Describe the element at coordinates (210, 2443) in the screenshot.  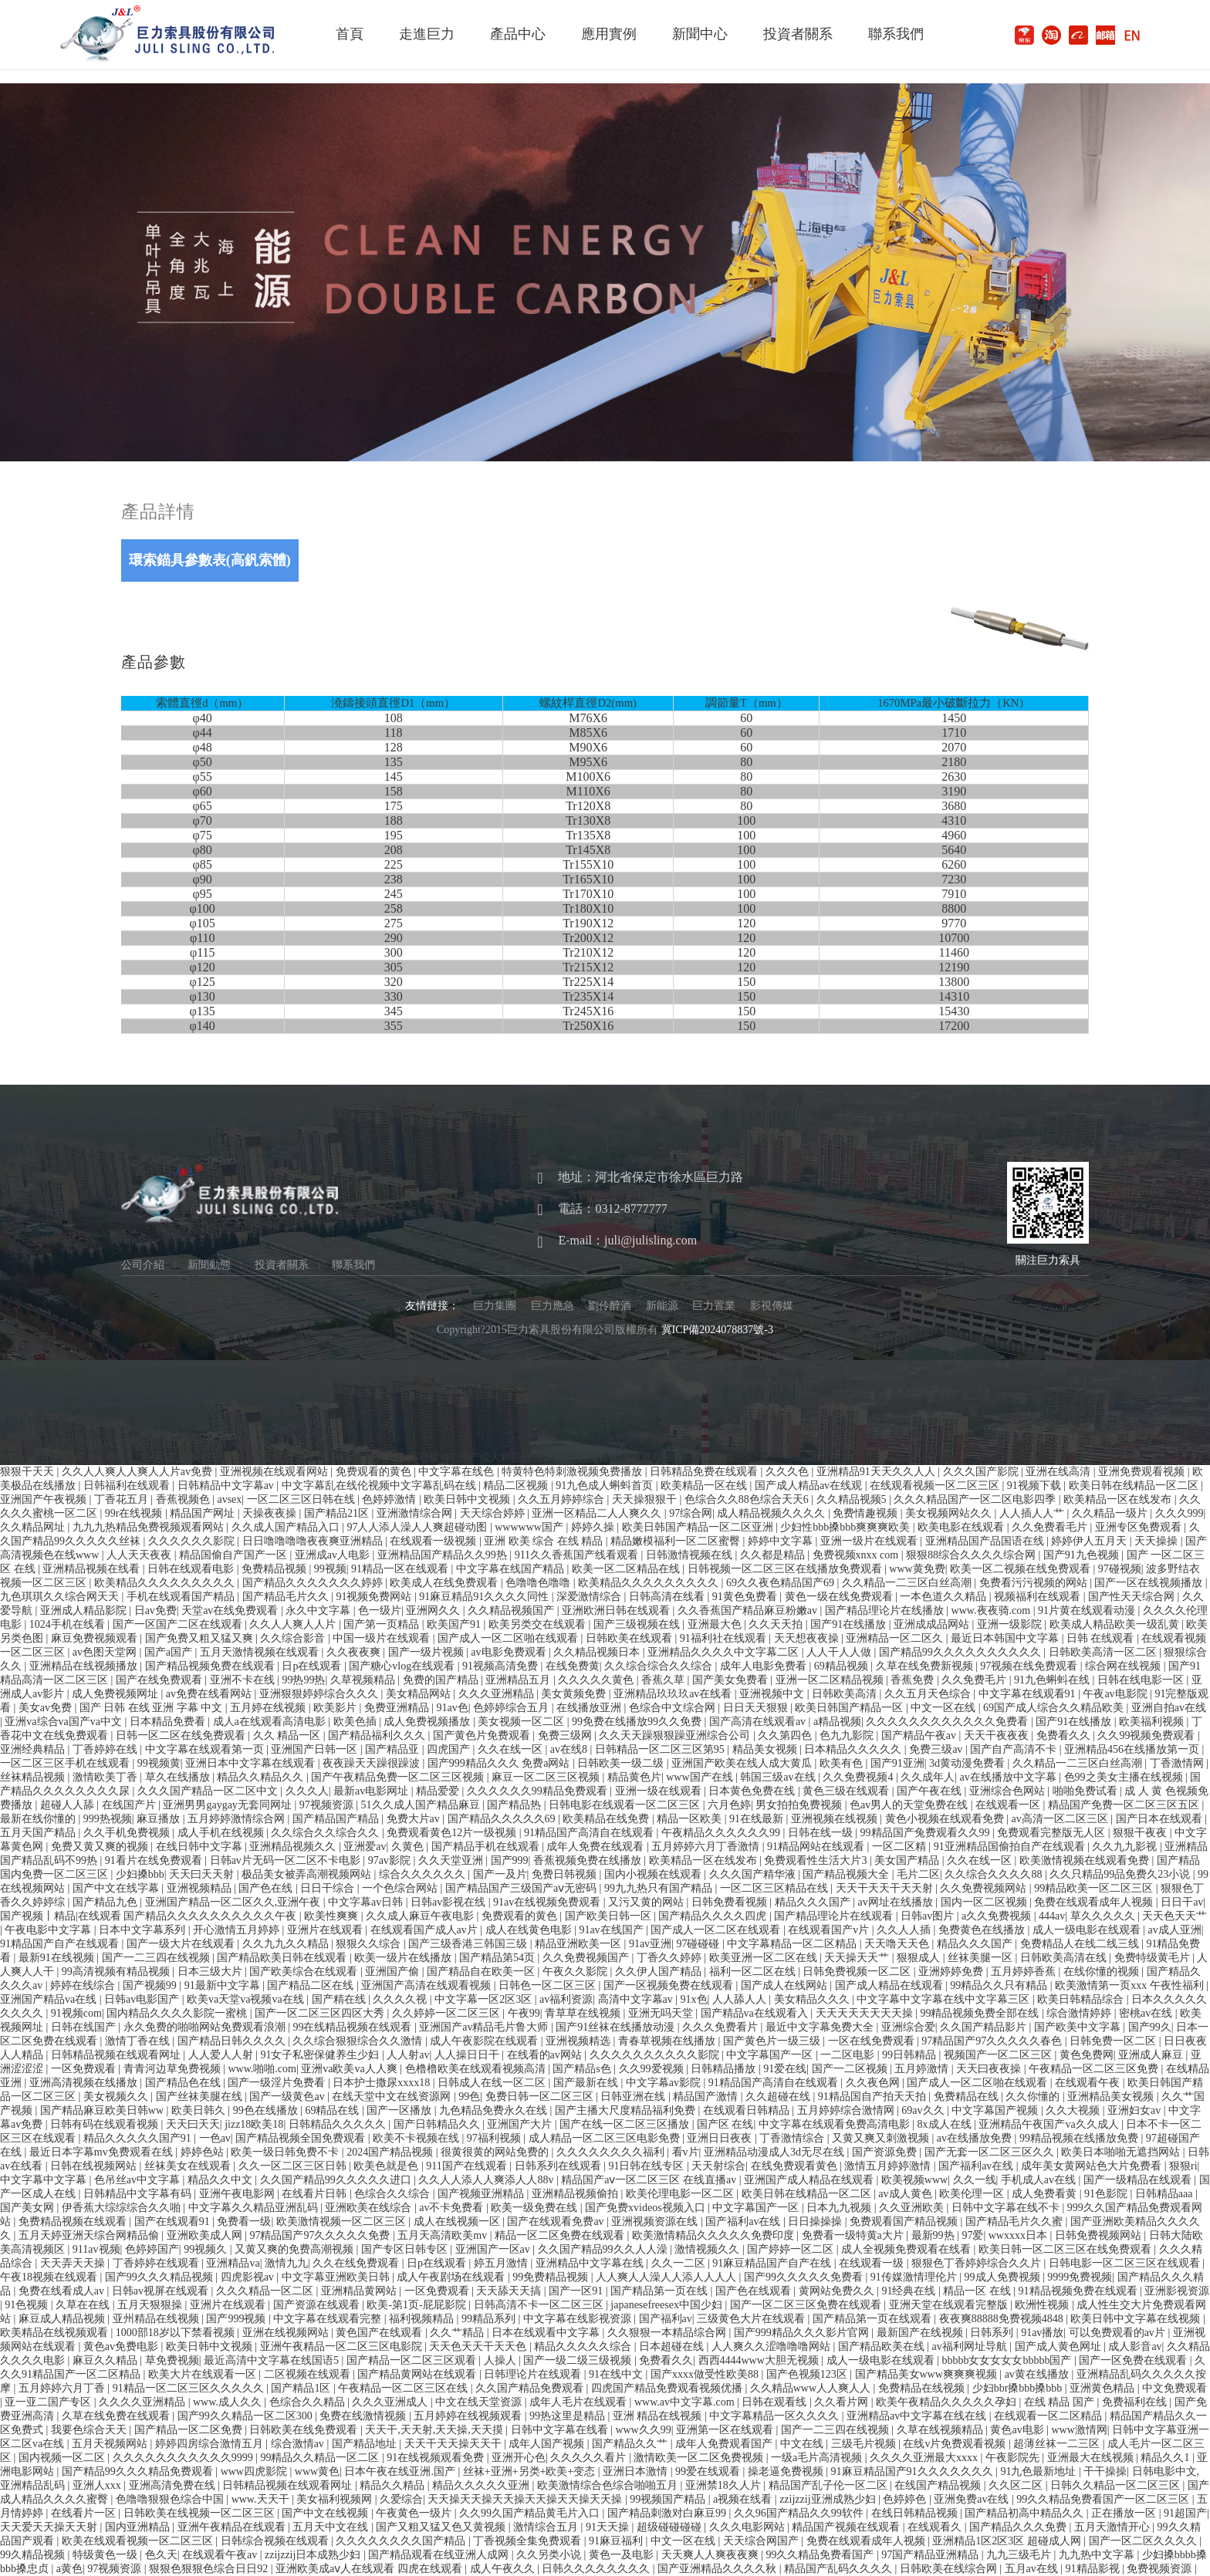
I see `婷婷四房综合激情五月` at that location.